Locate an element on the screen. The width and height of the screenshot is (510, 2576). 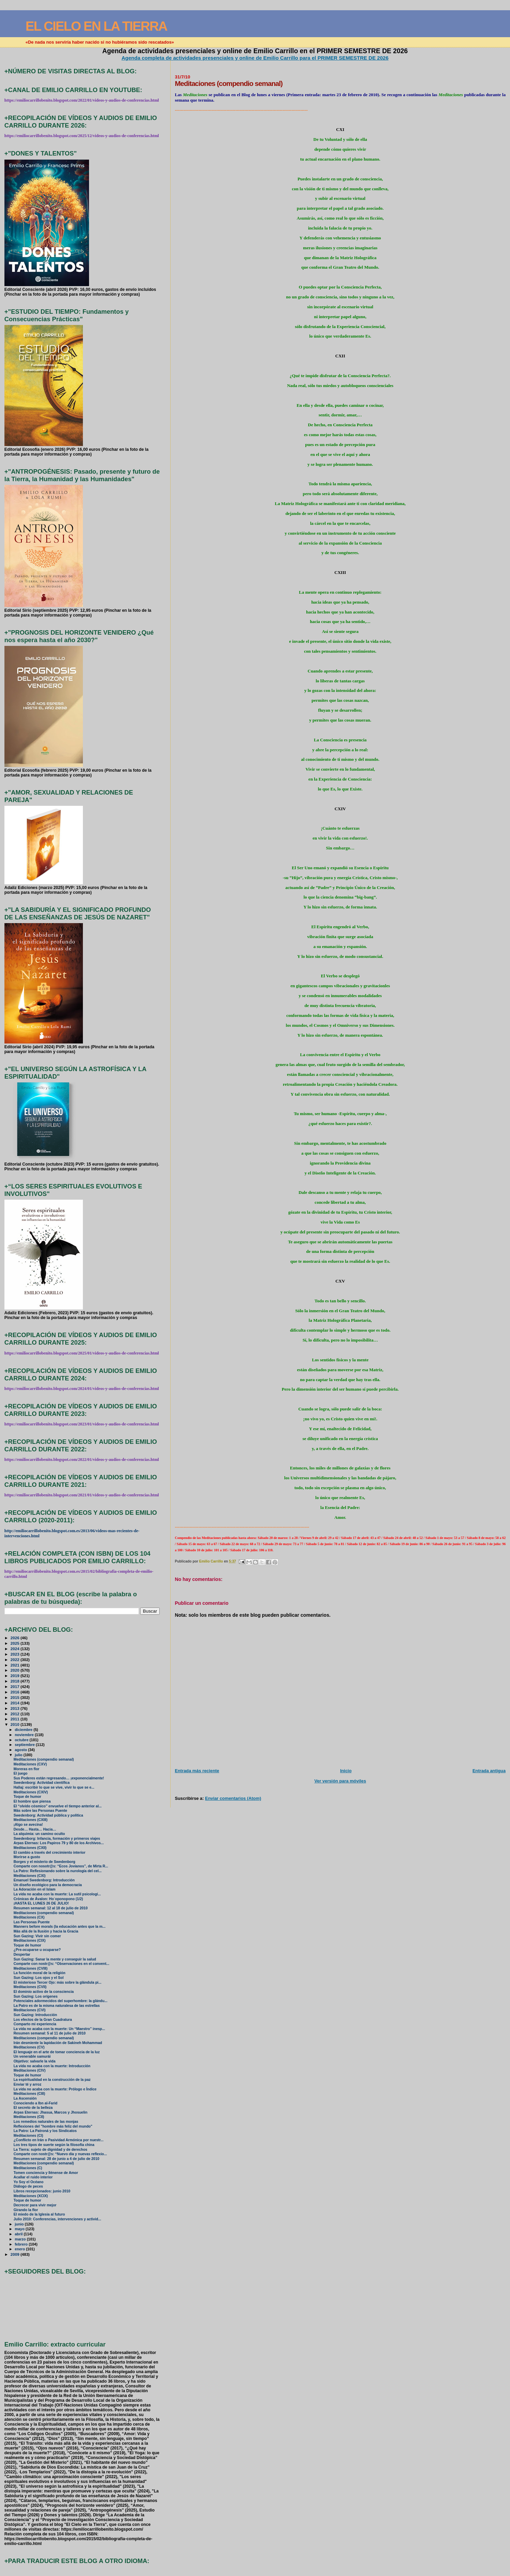
Sun Gazing: Vivir sin comer is located at coordinates (37, 1936).